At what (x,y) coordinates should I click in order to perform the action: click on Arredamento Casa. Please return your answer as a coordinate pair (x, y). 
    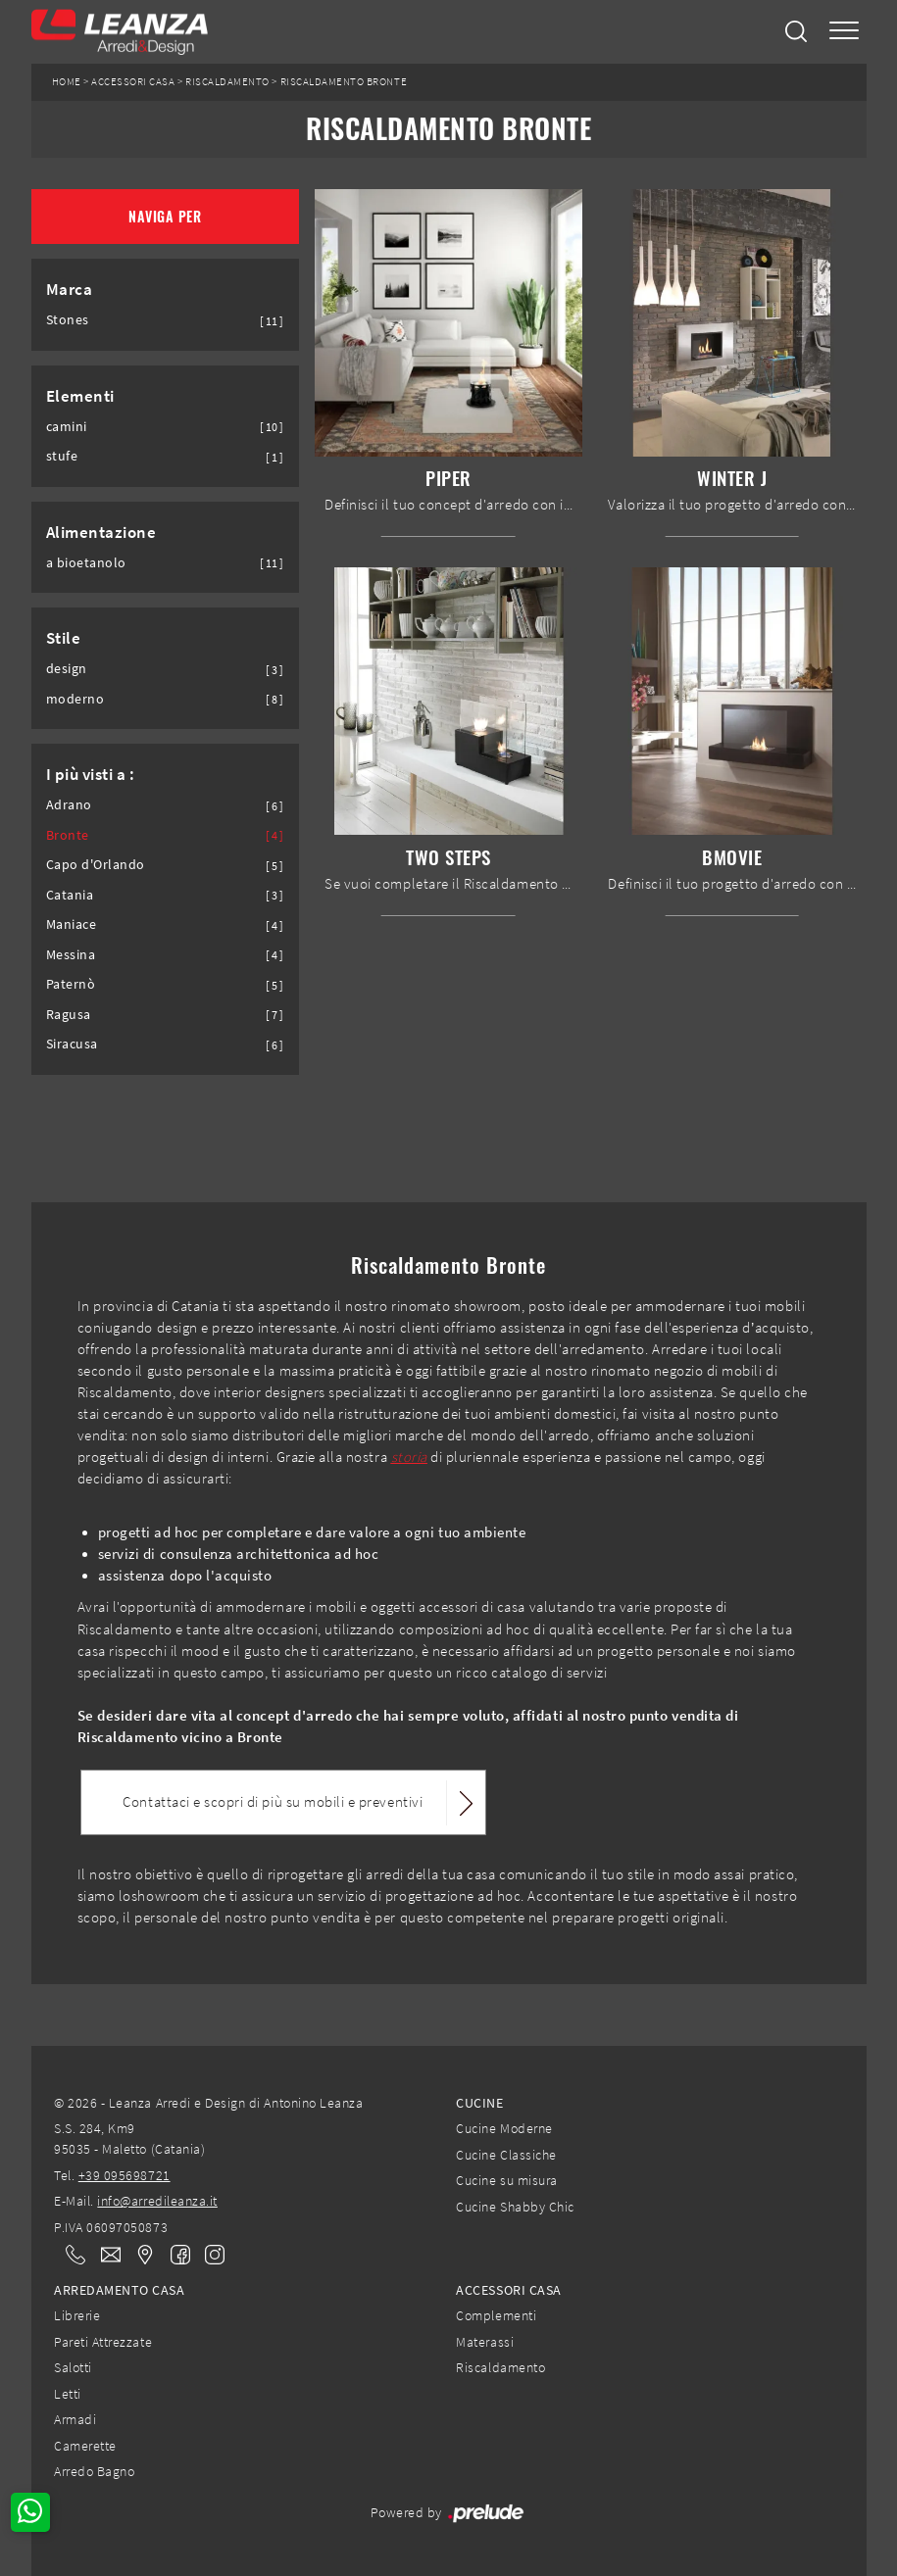
    Looking at the image, I should click on (119, 2290).